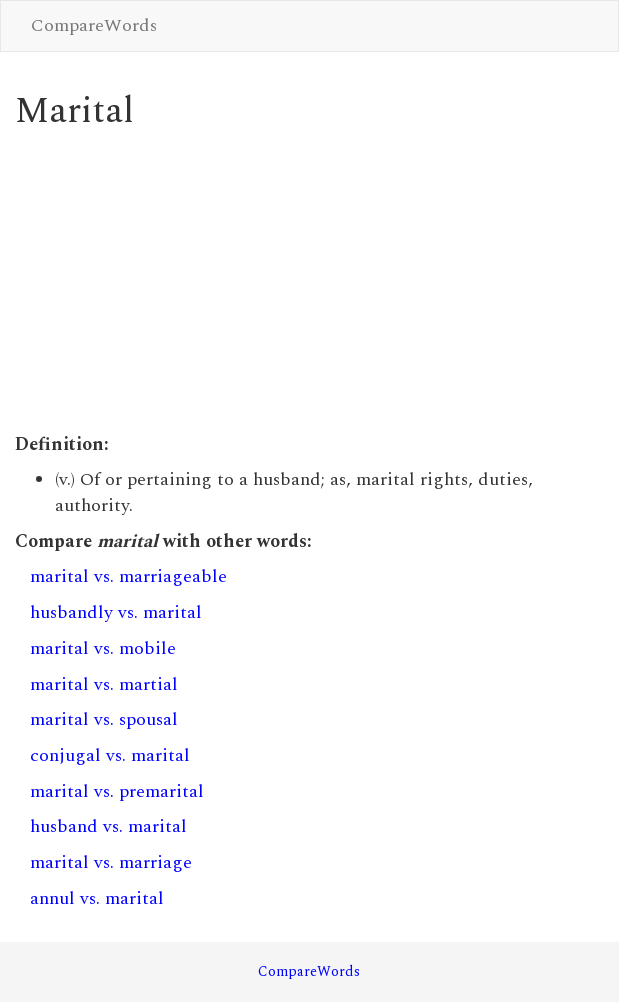  I want to click on marital vs. marriage, so click(111, 862).